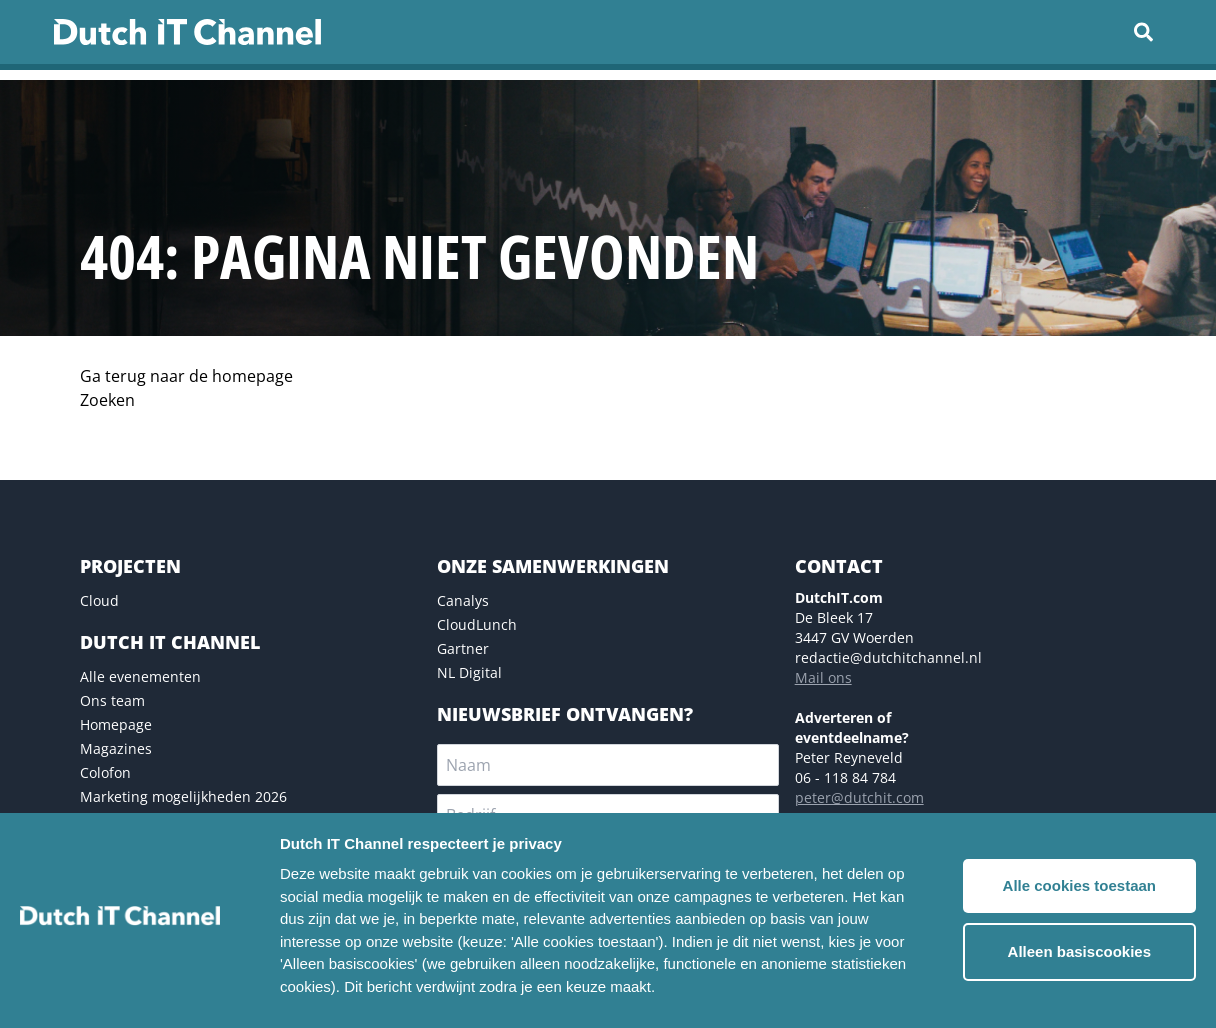 This screenshot has width=1216, height=1028. I want to click on Gartner, so click(463, 648).